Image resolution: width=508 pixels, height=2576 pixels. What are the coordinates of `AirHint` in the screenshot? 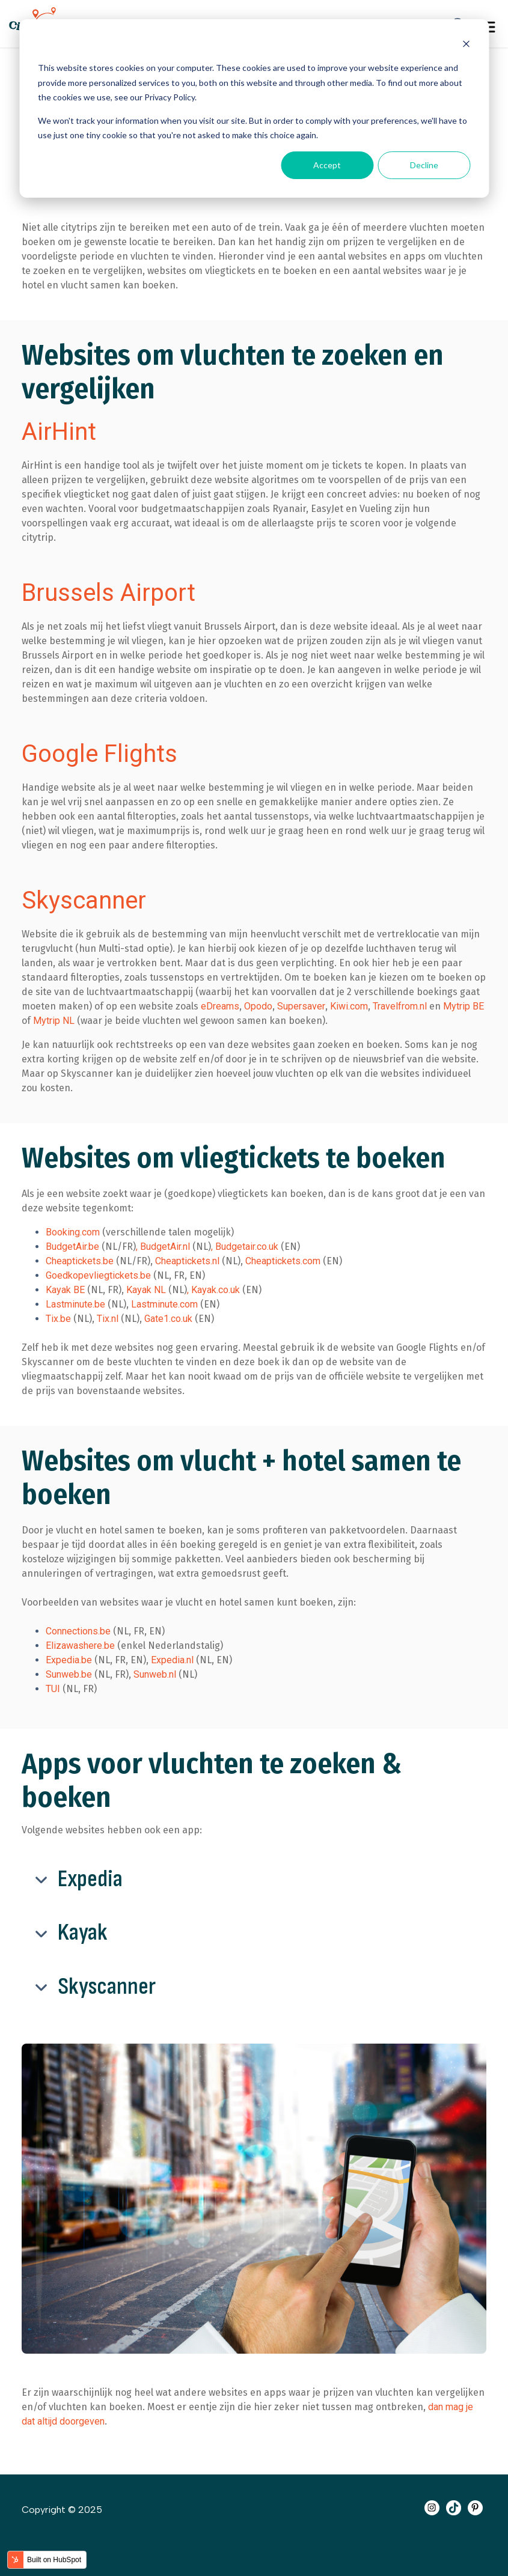 It's located at (59, 432).